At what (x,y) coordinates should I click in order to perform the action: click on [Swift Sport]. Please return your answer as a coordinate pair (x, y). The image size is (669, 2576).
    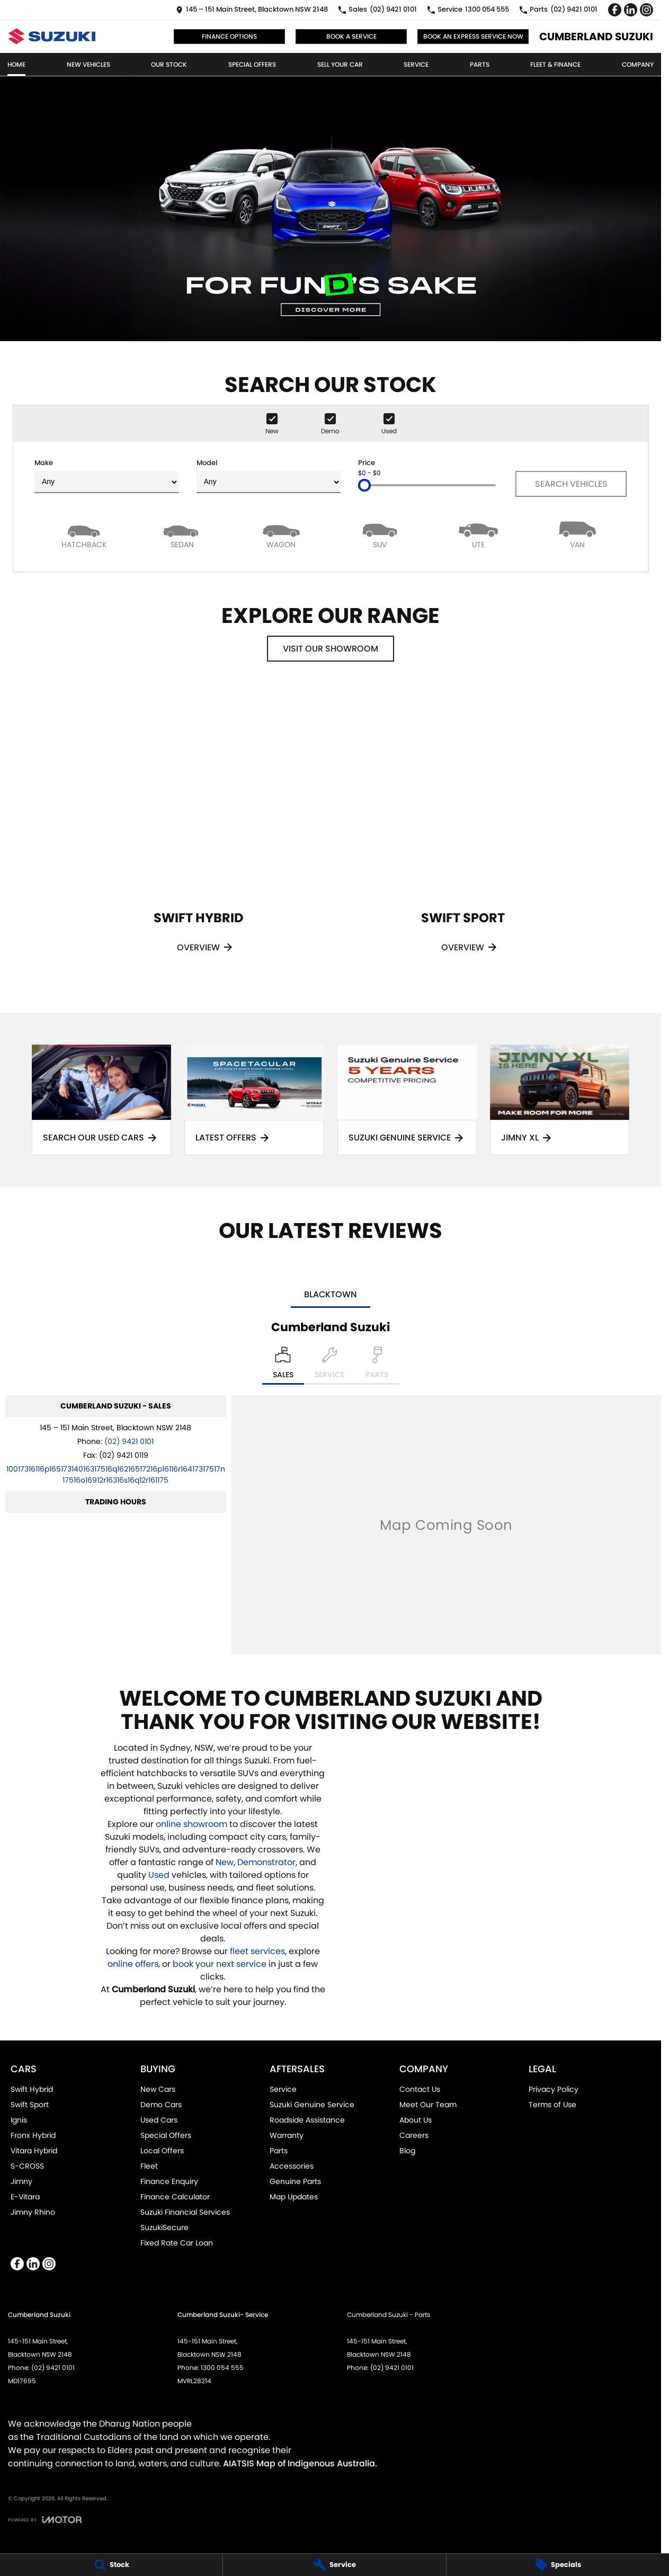
    Looking at the image, I should click on (463, 833).